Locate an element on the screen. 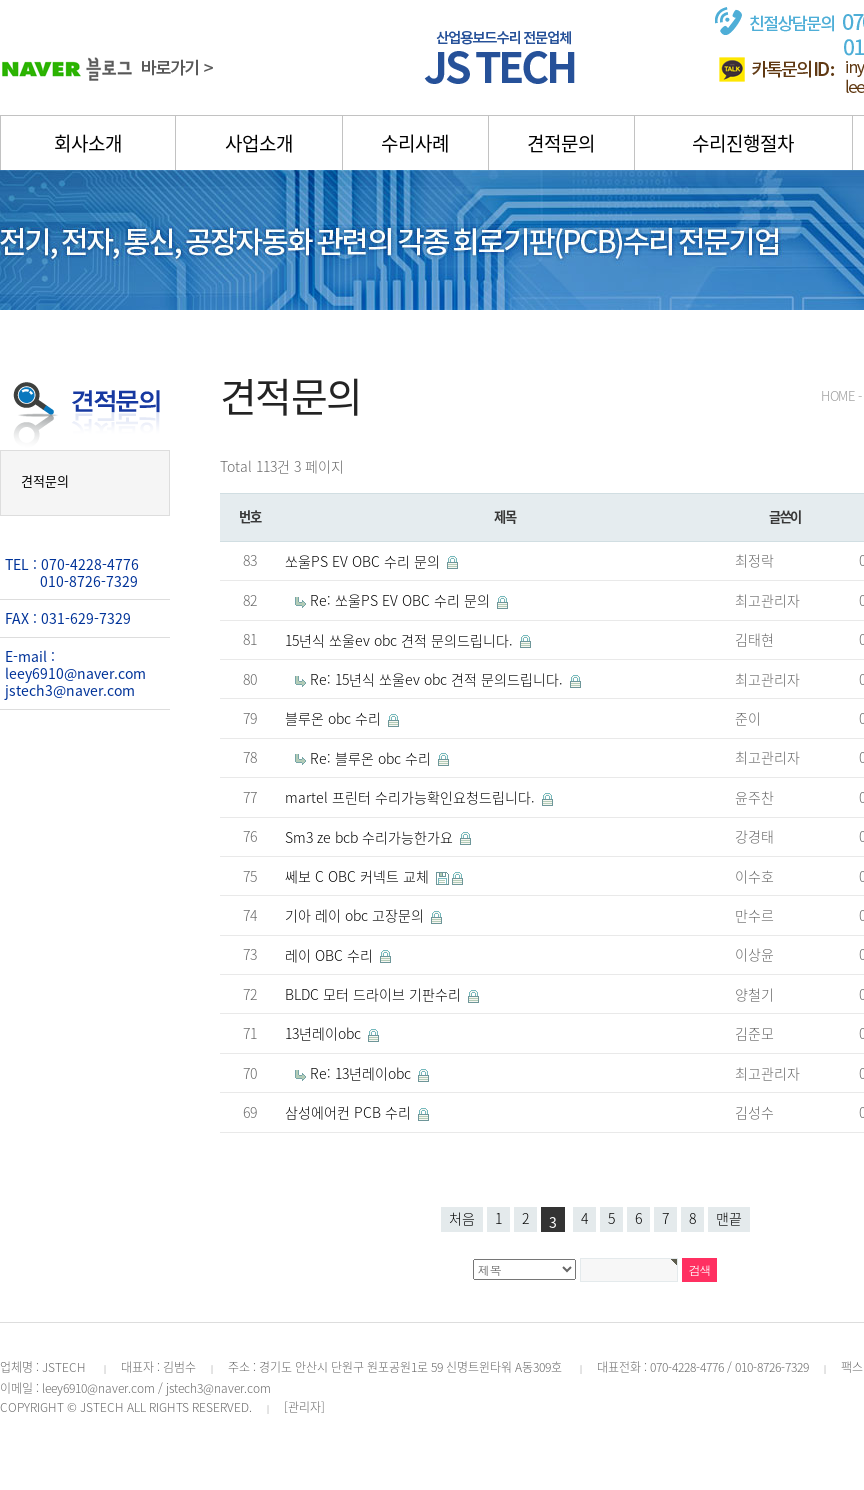 This screenshot has width=864, height=1490. Re: 15년식 쏘울ev obc 견적 문의드립니다. is located at coordinates (438, 679).